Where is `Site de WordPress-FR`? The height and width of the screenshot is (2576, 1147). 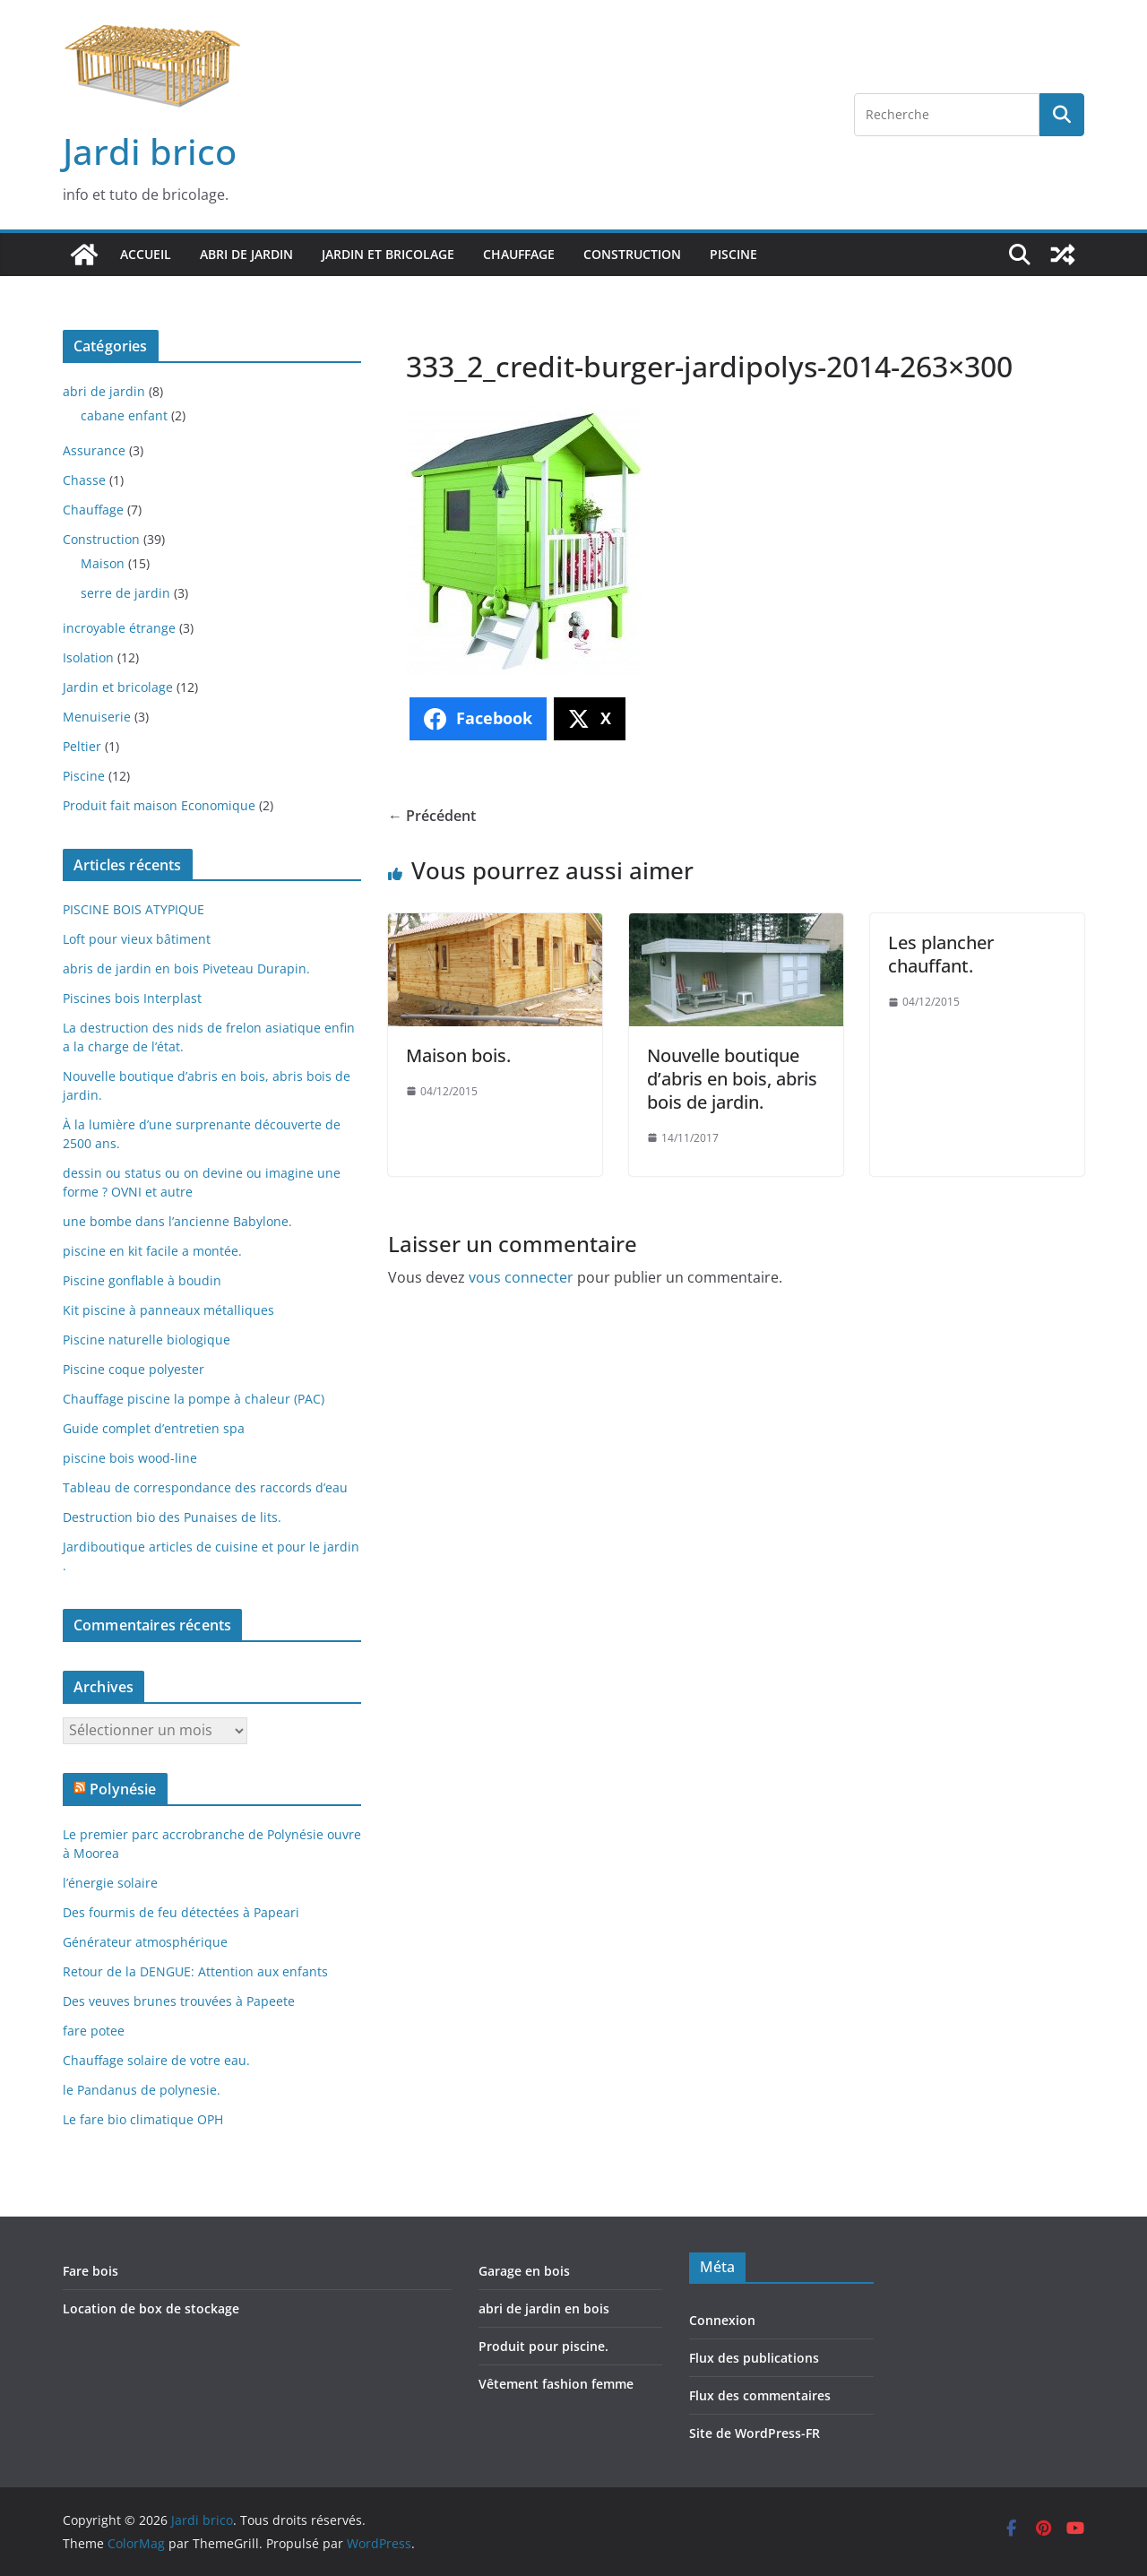 Site de WordPress-FR is located at coordinates (754, 2433).